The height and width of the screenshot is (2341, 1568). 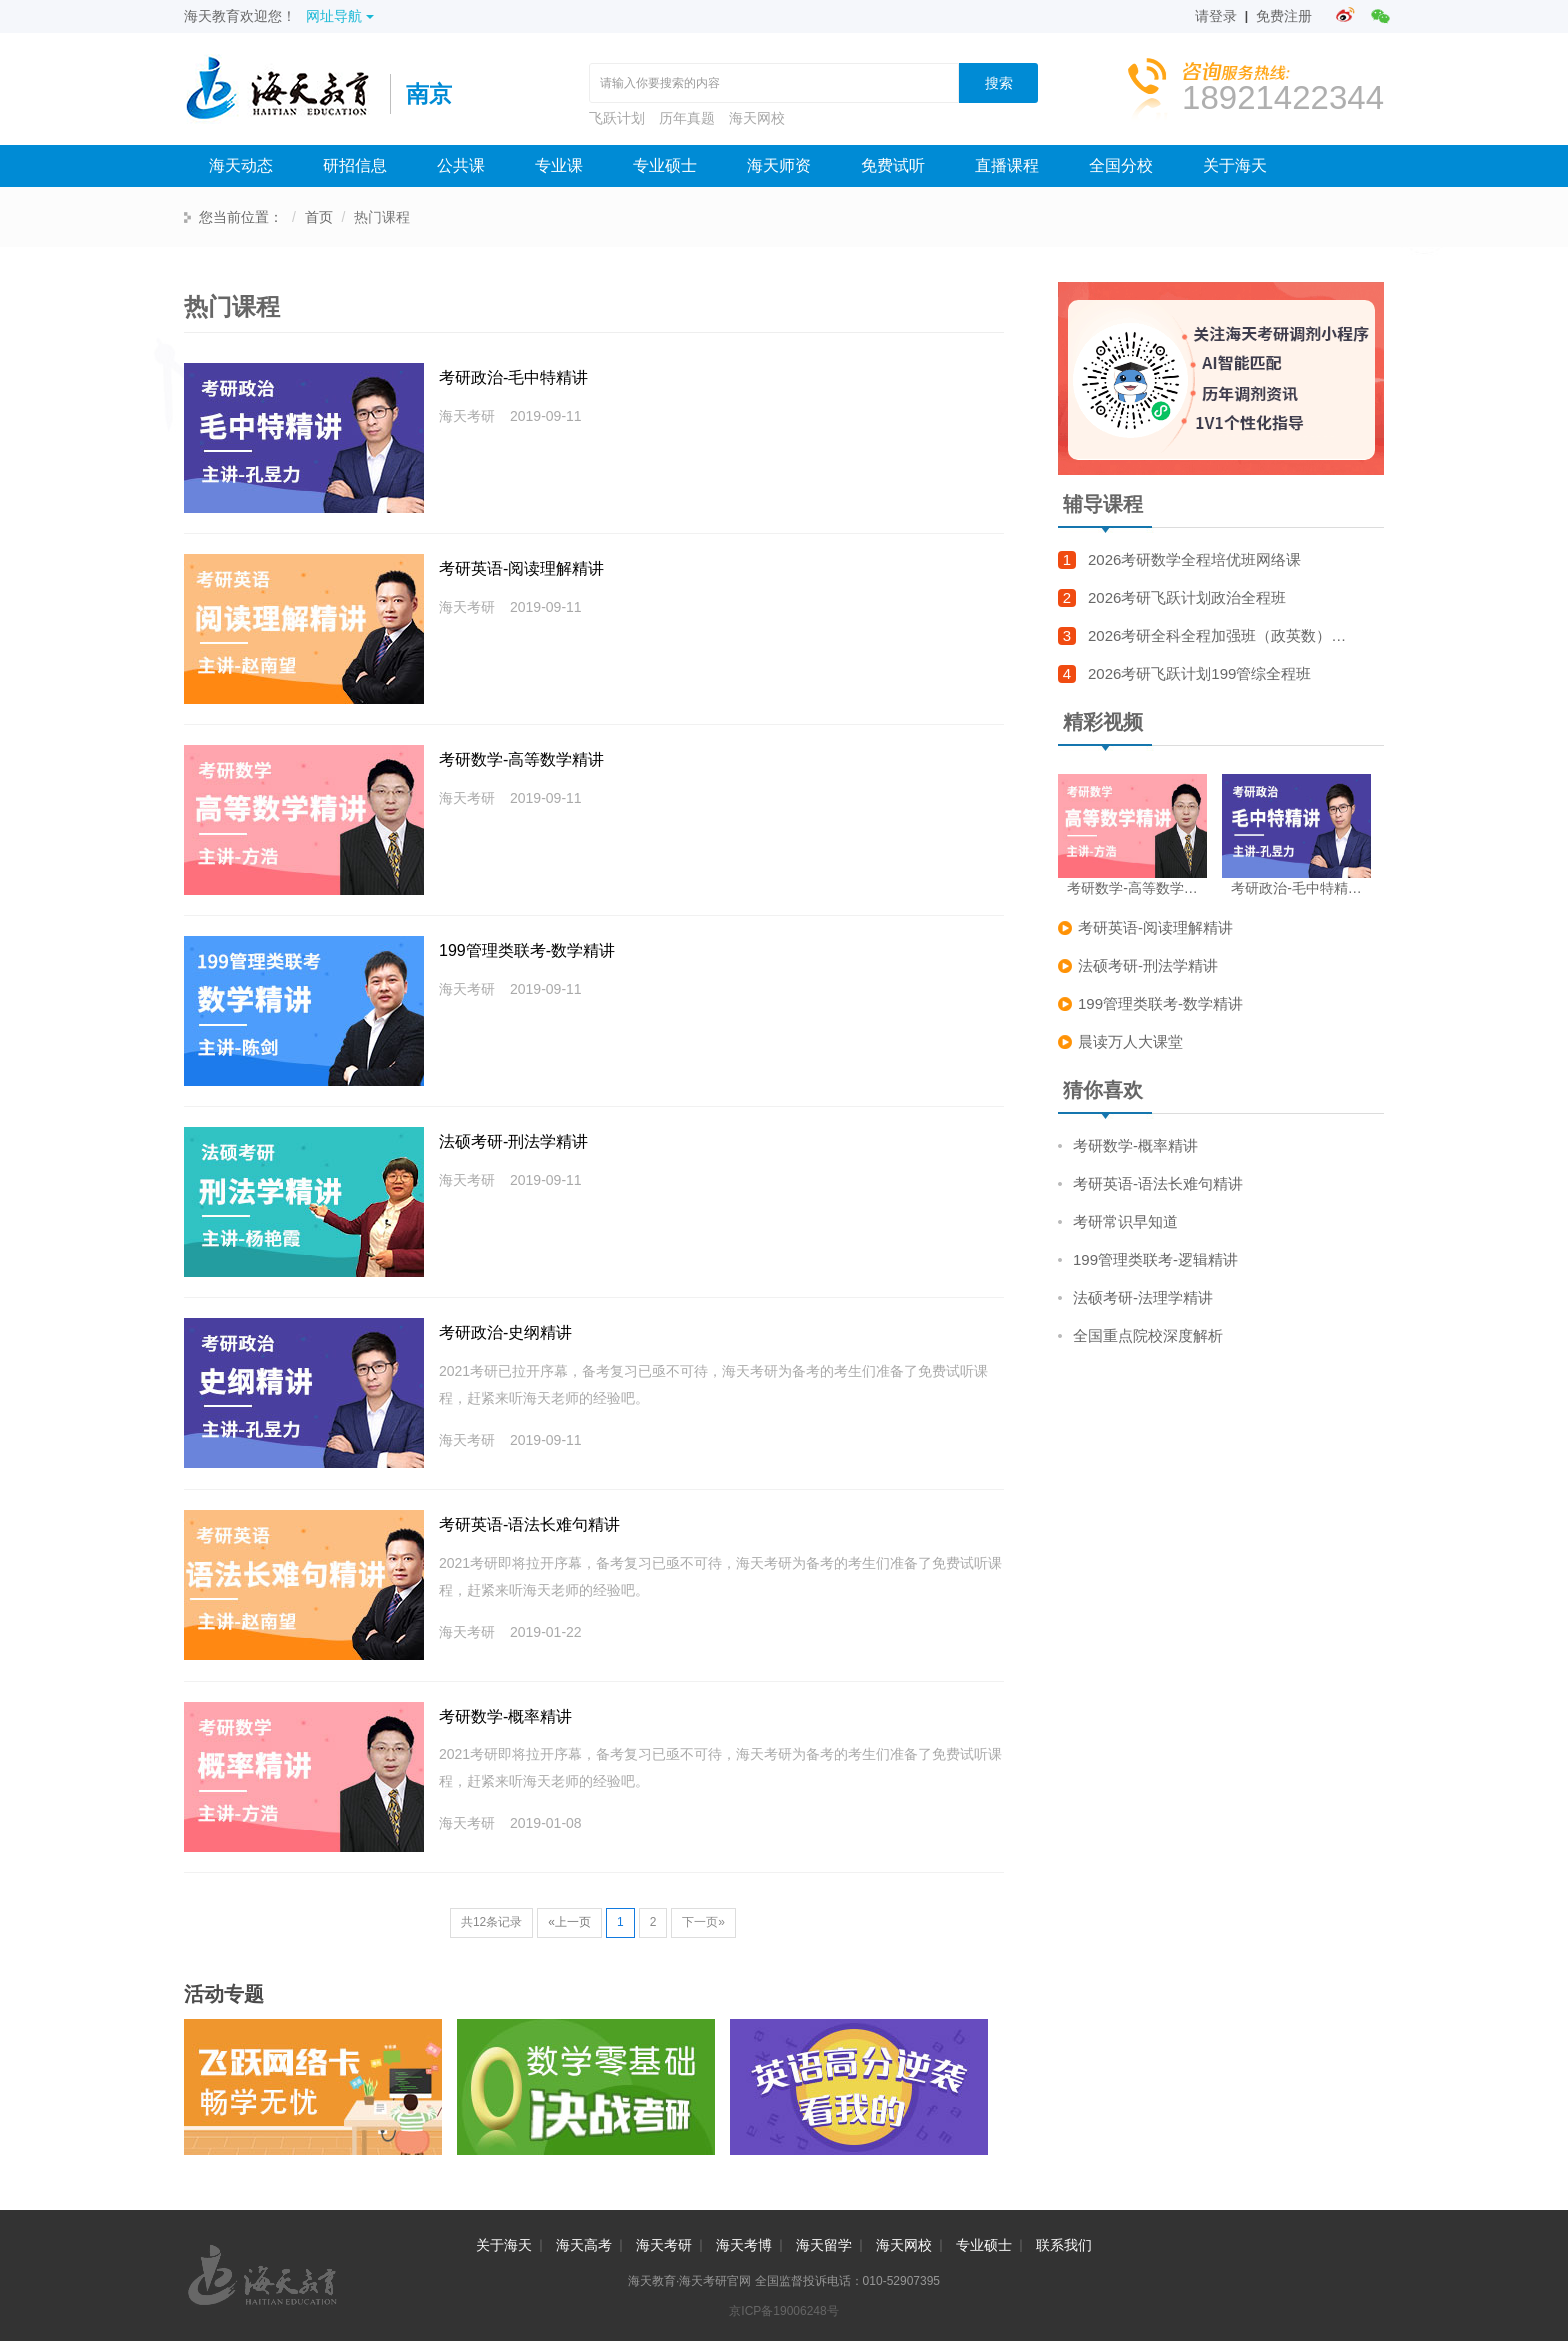 What do you see at coordinates (665, 165) in the screenshot?
I see `专业硕士` at bounding box center [665, 165].